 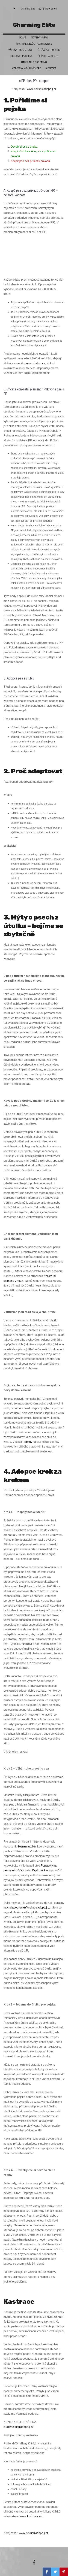 I want to click on Kontakt [menuitem], so click(x=51, y=68).